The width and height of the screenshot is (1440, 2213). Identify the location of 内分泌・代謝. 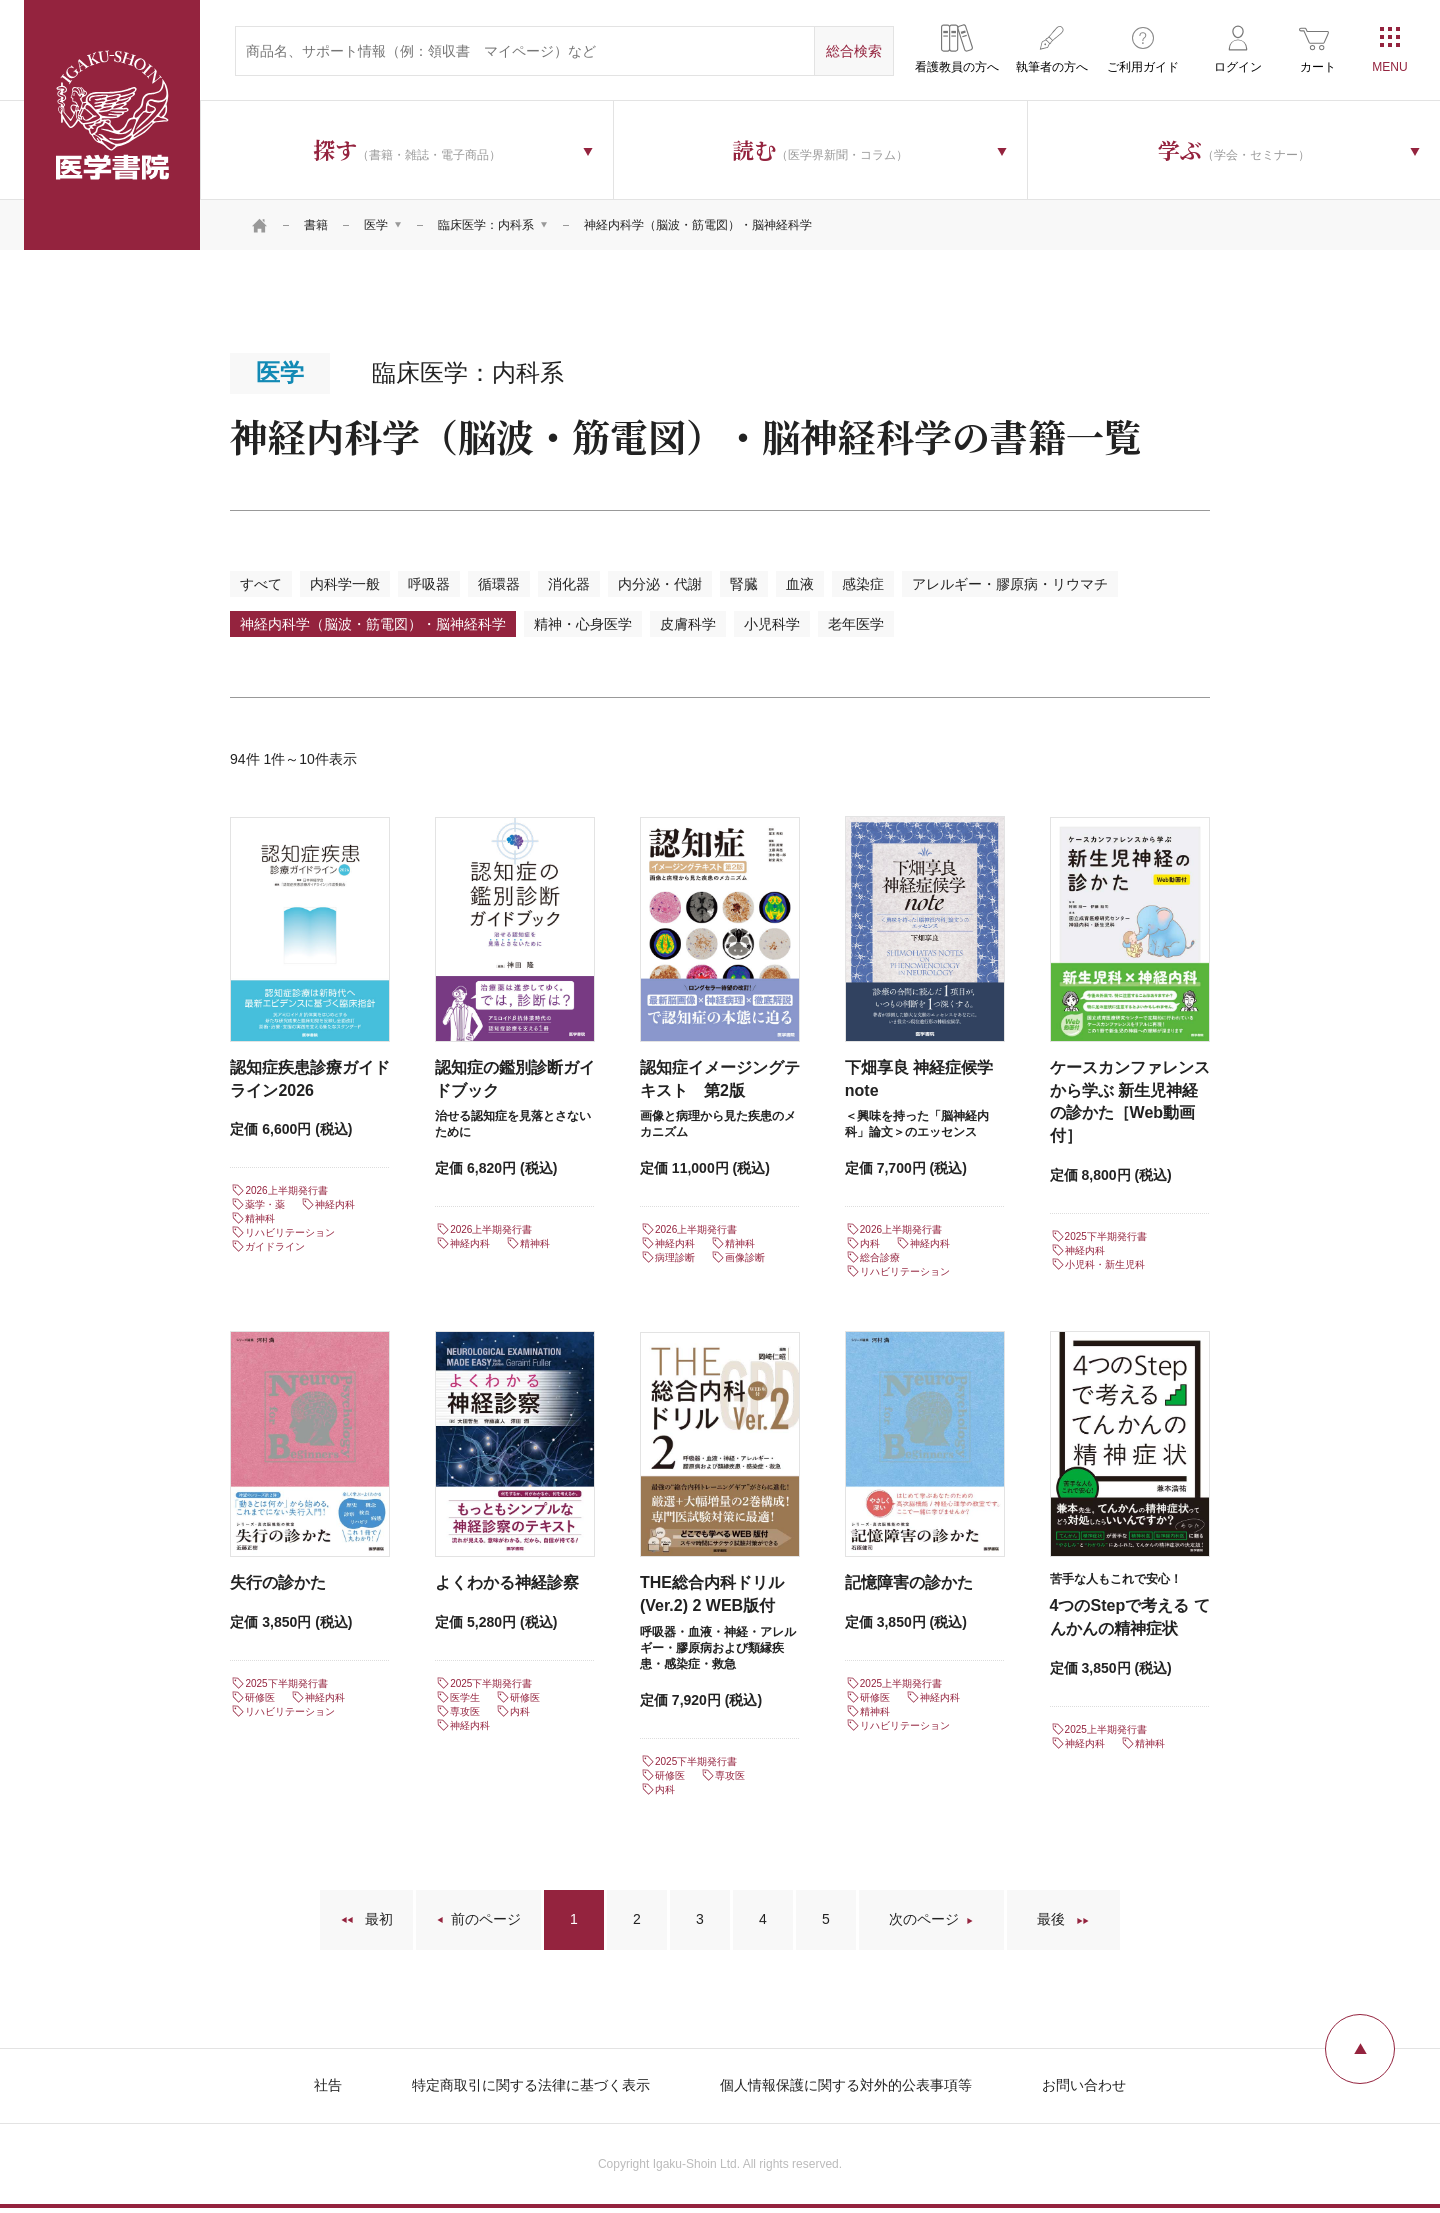
(660, 584).